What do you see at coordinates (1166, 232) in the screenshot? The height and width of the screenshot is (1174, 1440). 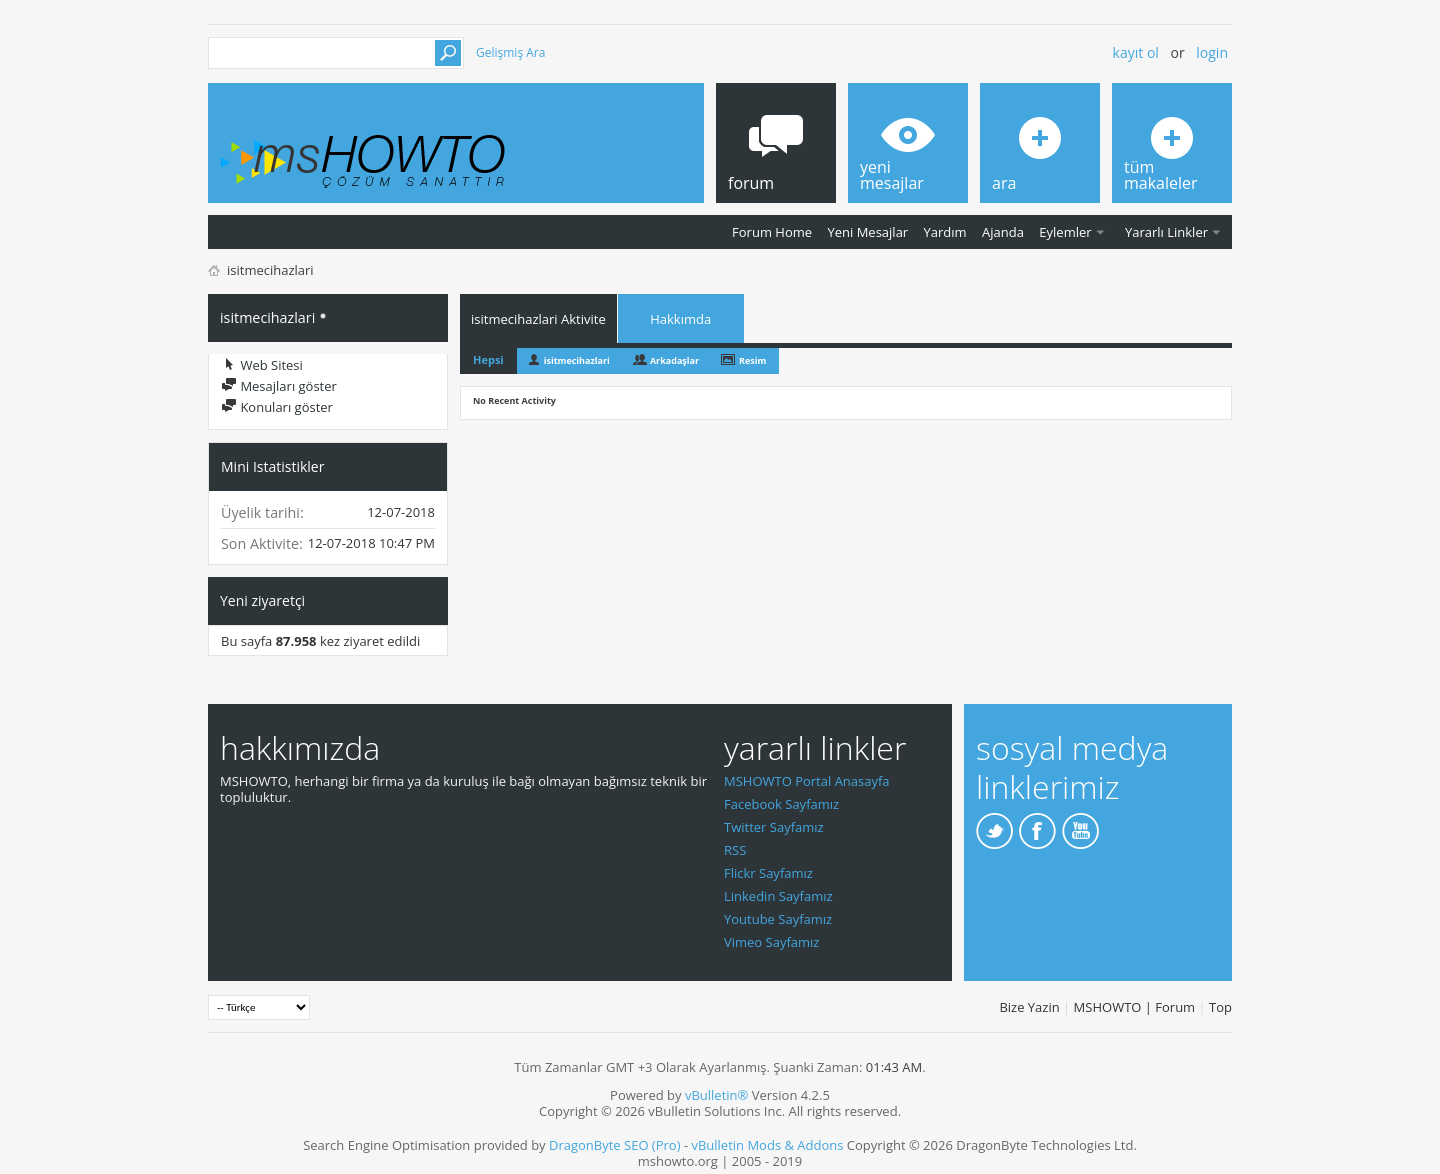 I see `Yararlı Linkler` at bounding box center [1166, 232].